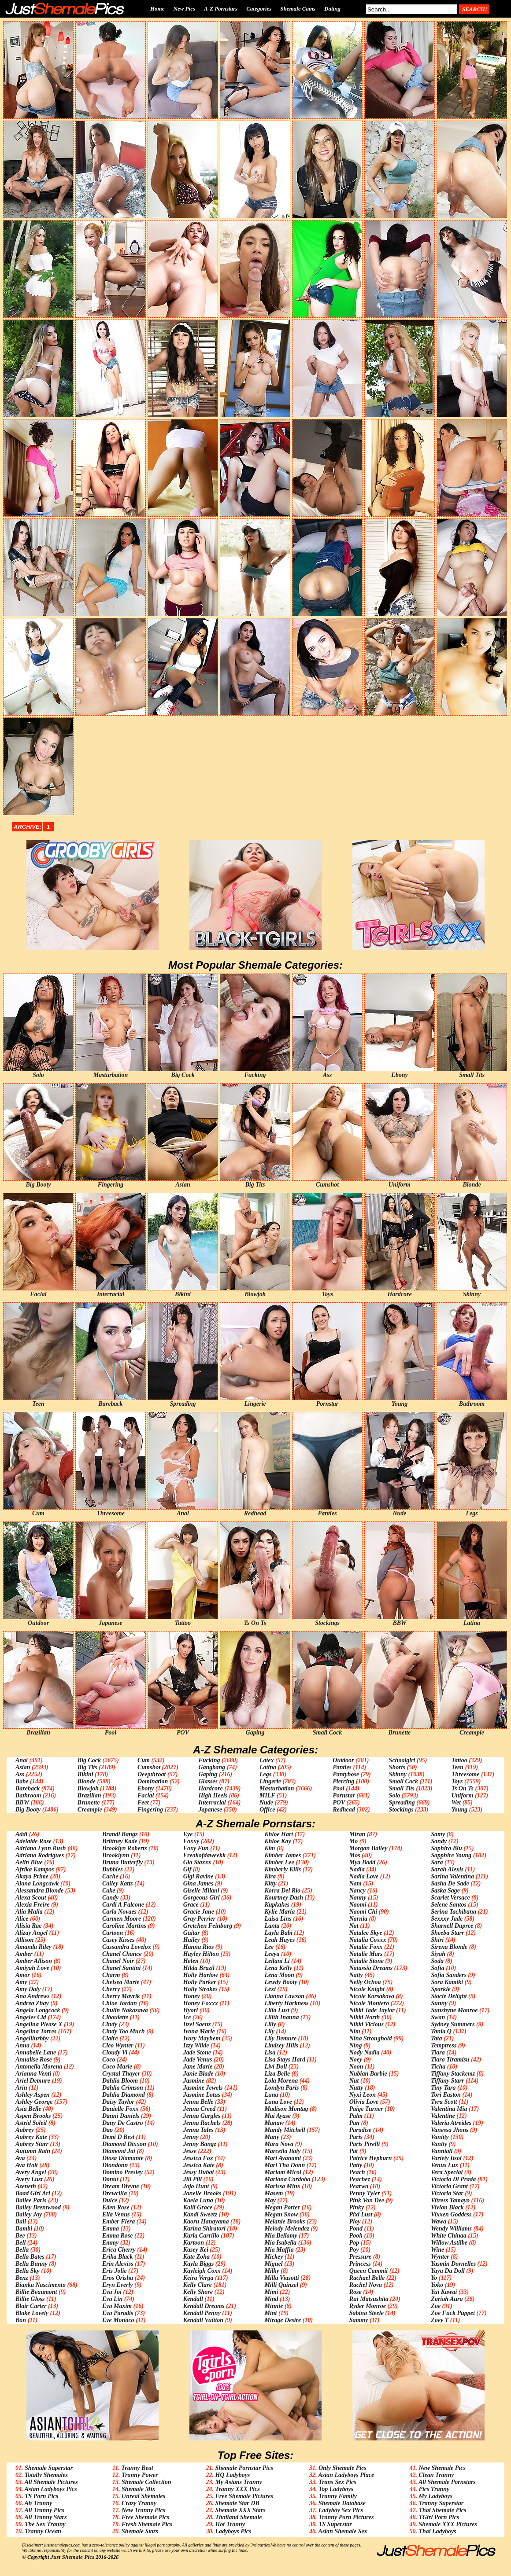 The height and width of the screenshot is (2576, 511). I want to click on Panties, so click(342, 1767).